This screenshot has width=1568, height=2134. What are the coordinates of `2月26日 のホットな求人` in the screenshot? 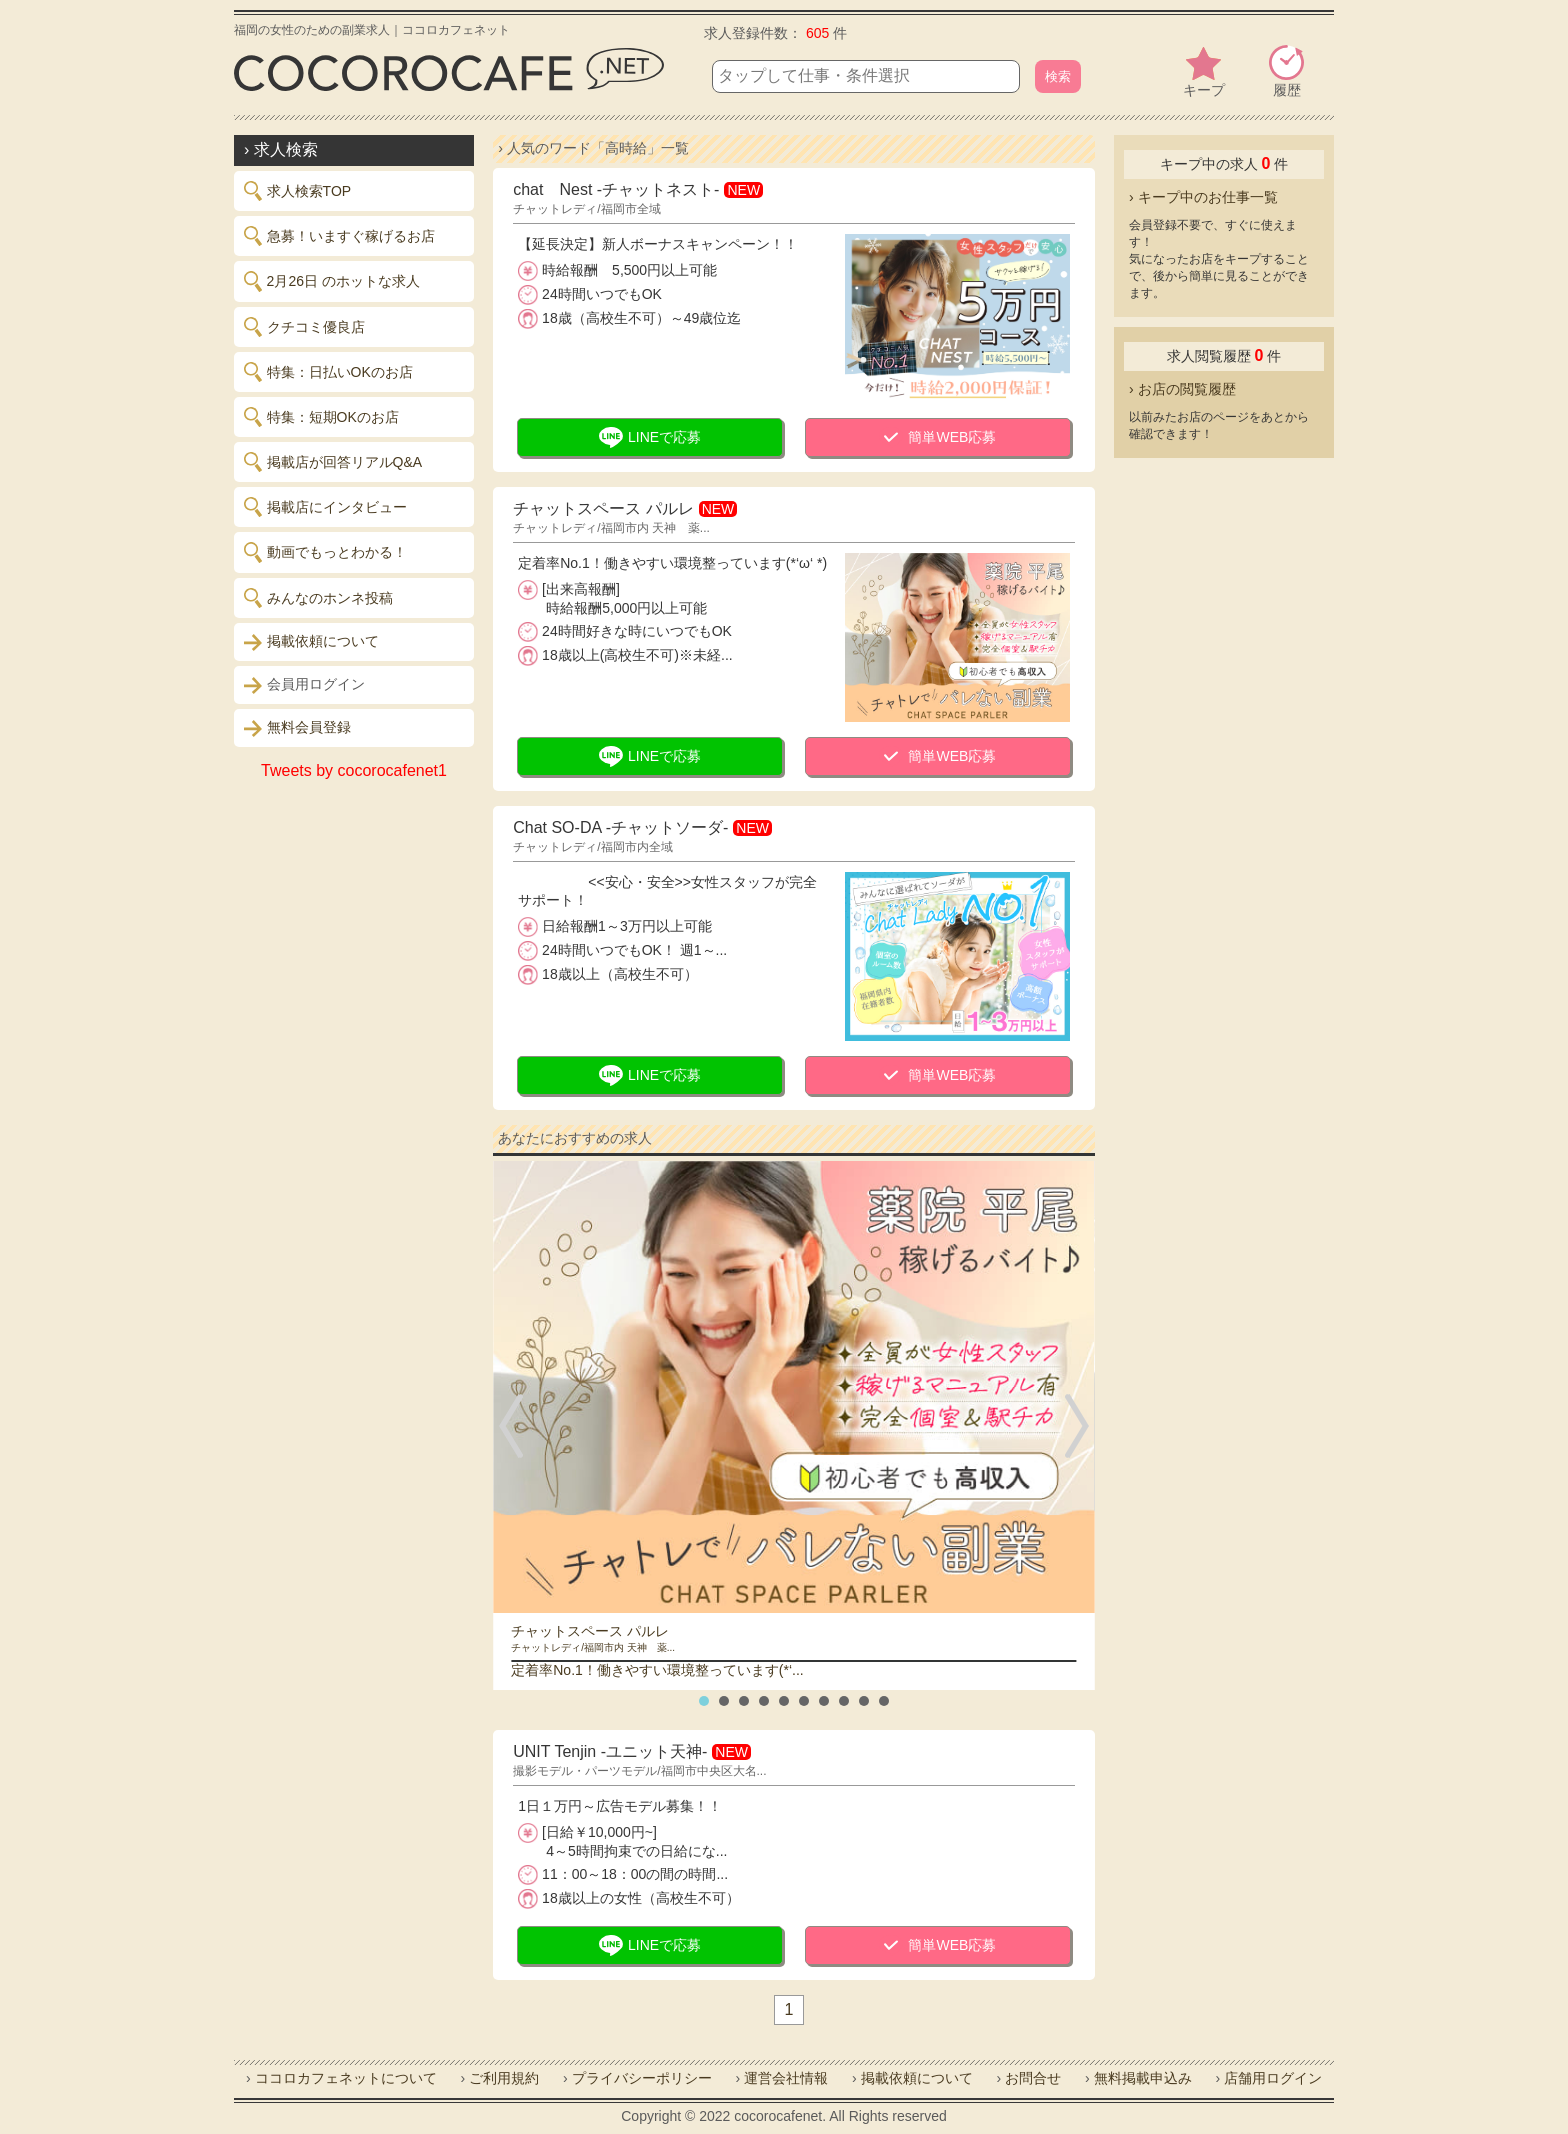 It's located at (332, 281).